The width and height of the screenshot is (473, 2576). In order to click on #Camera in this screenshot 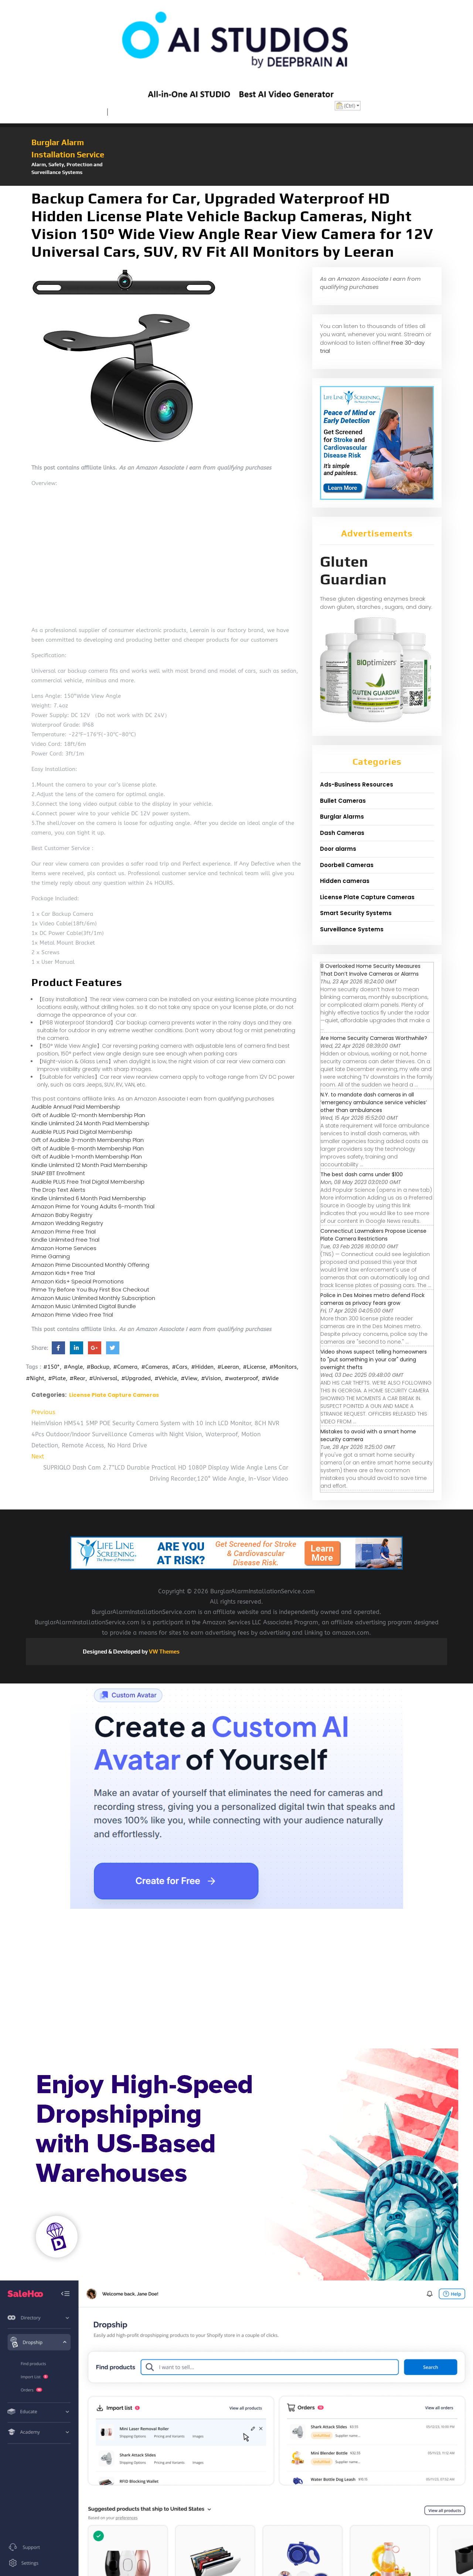, I will do `click(125, 1367)`.